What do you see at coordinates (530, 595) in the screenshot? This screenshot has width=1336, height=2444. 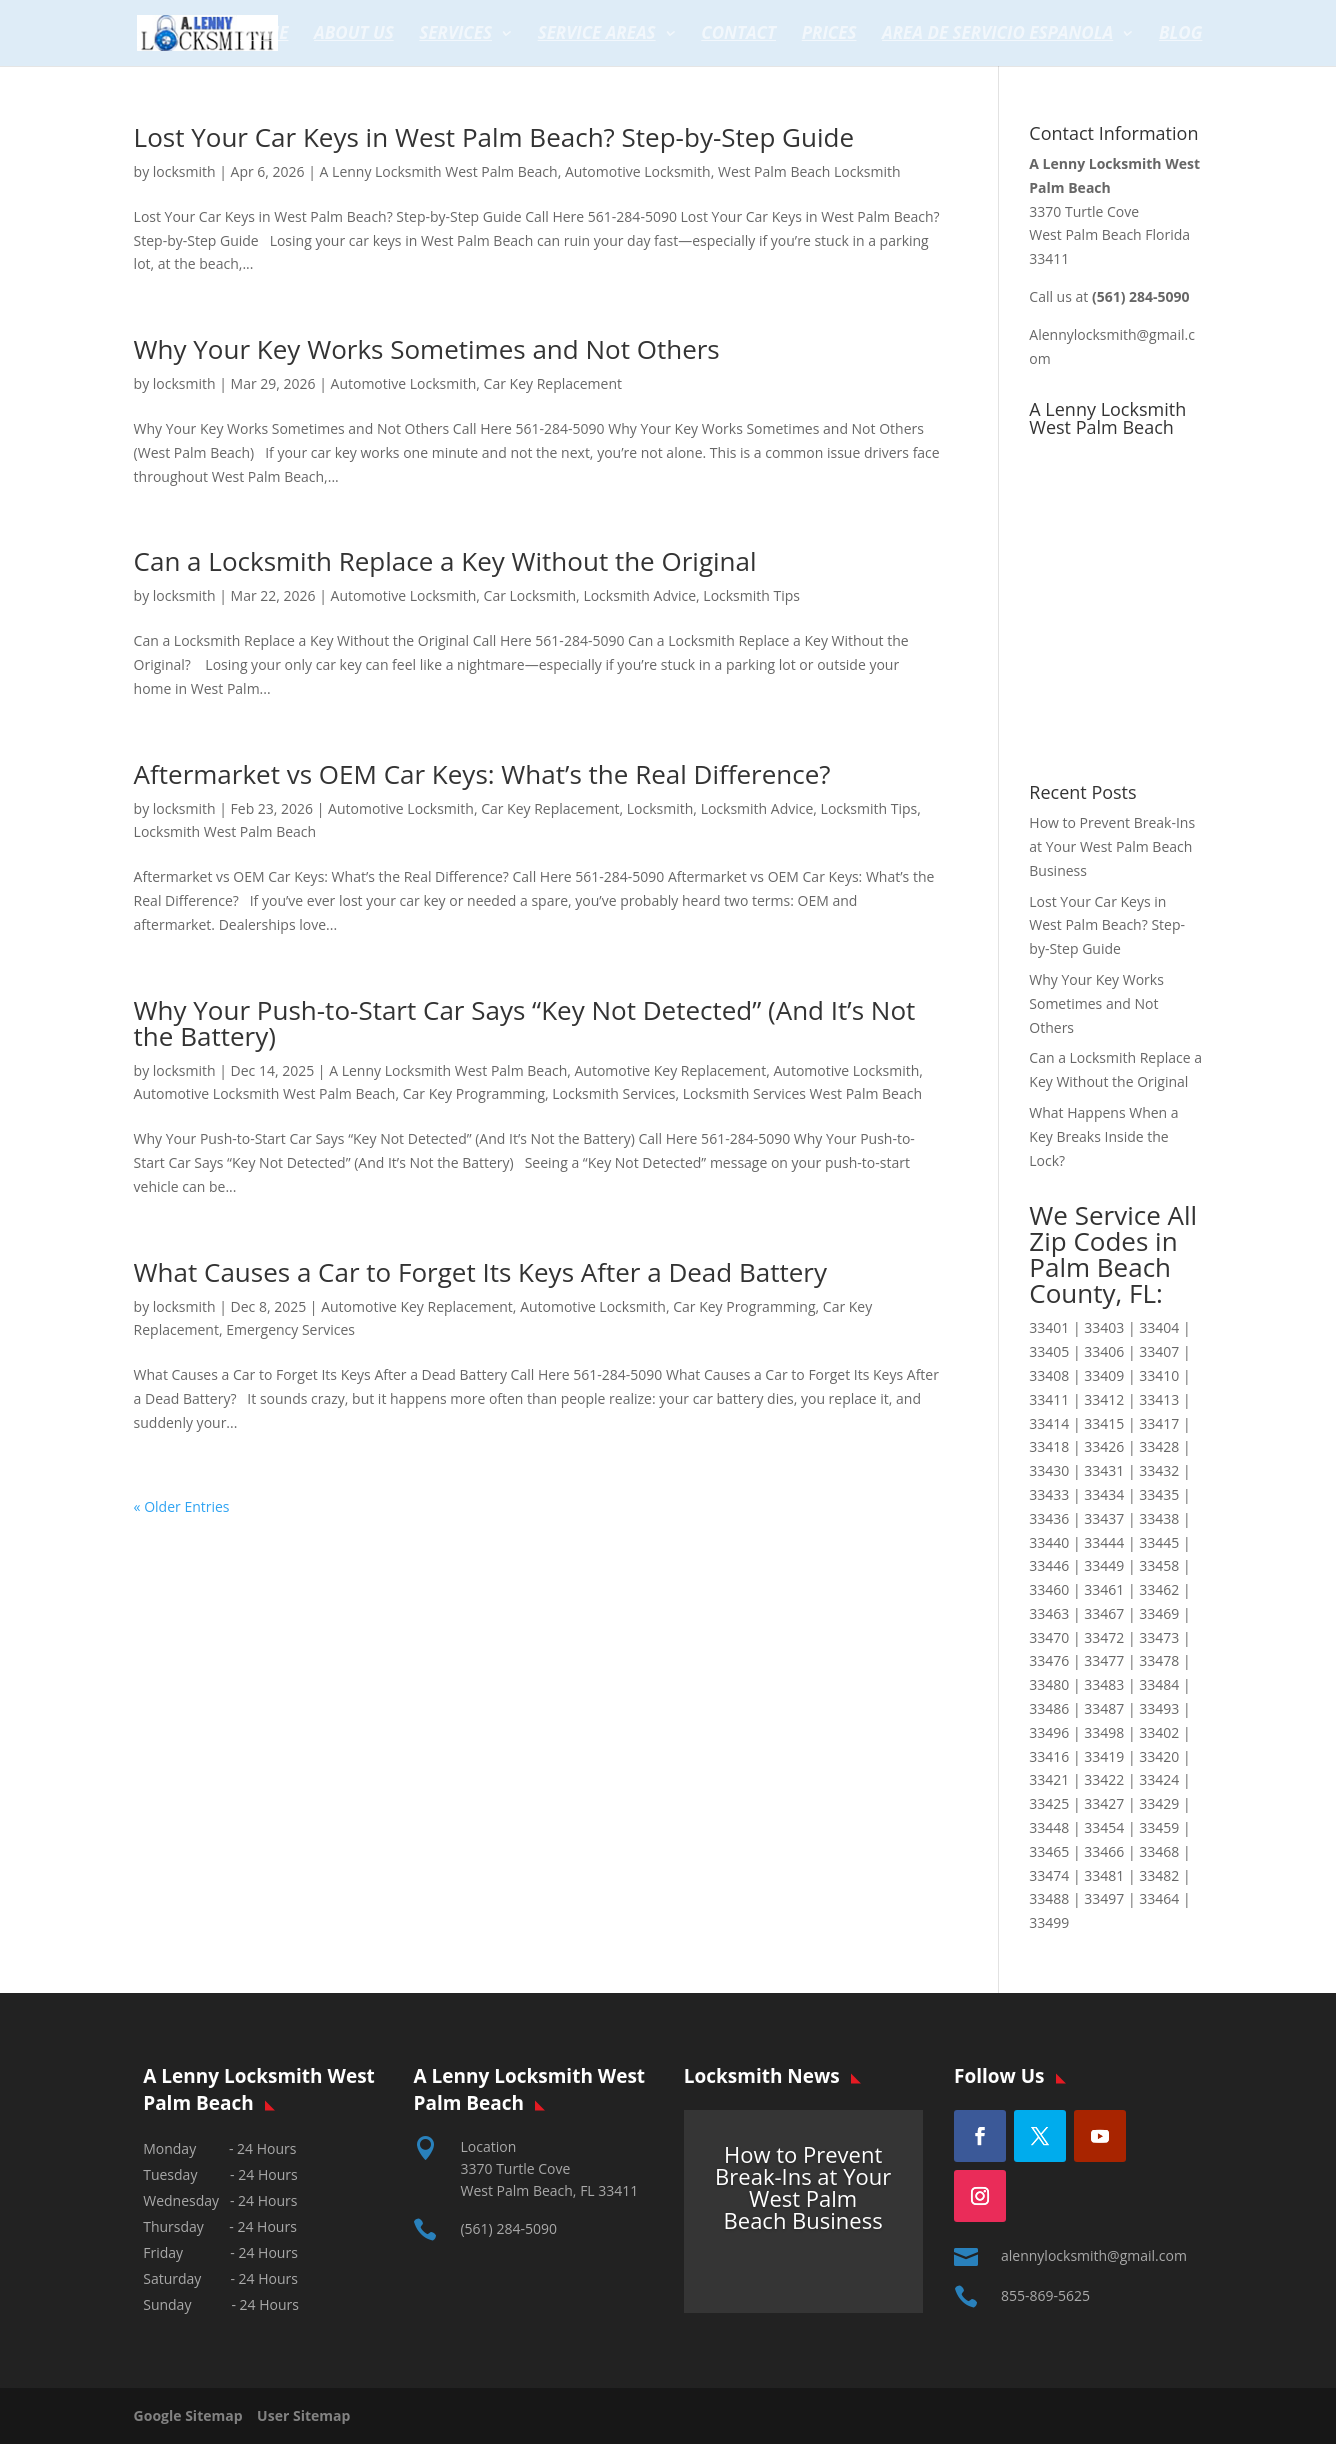 I see `Car Locksmith` at bounding box center [530, 595].